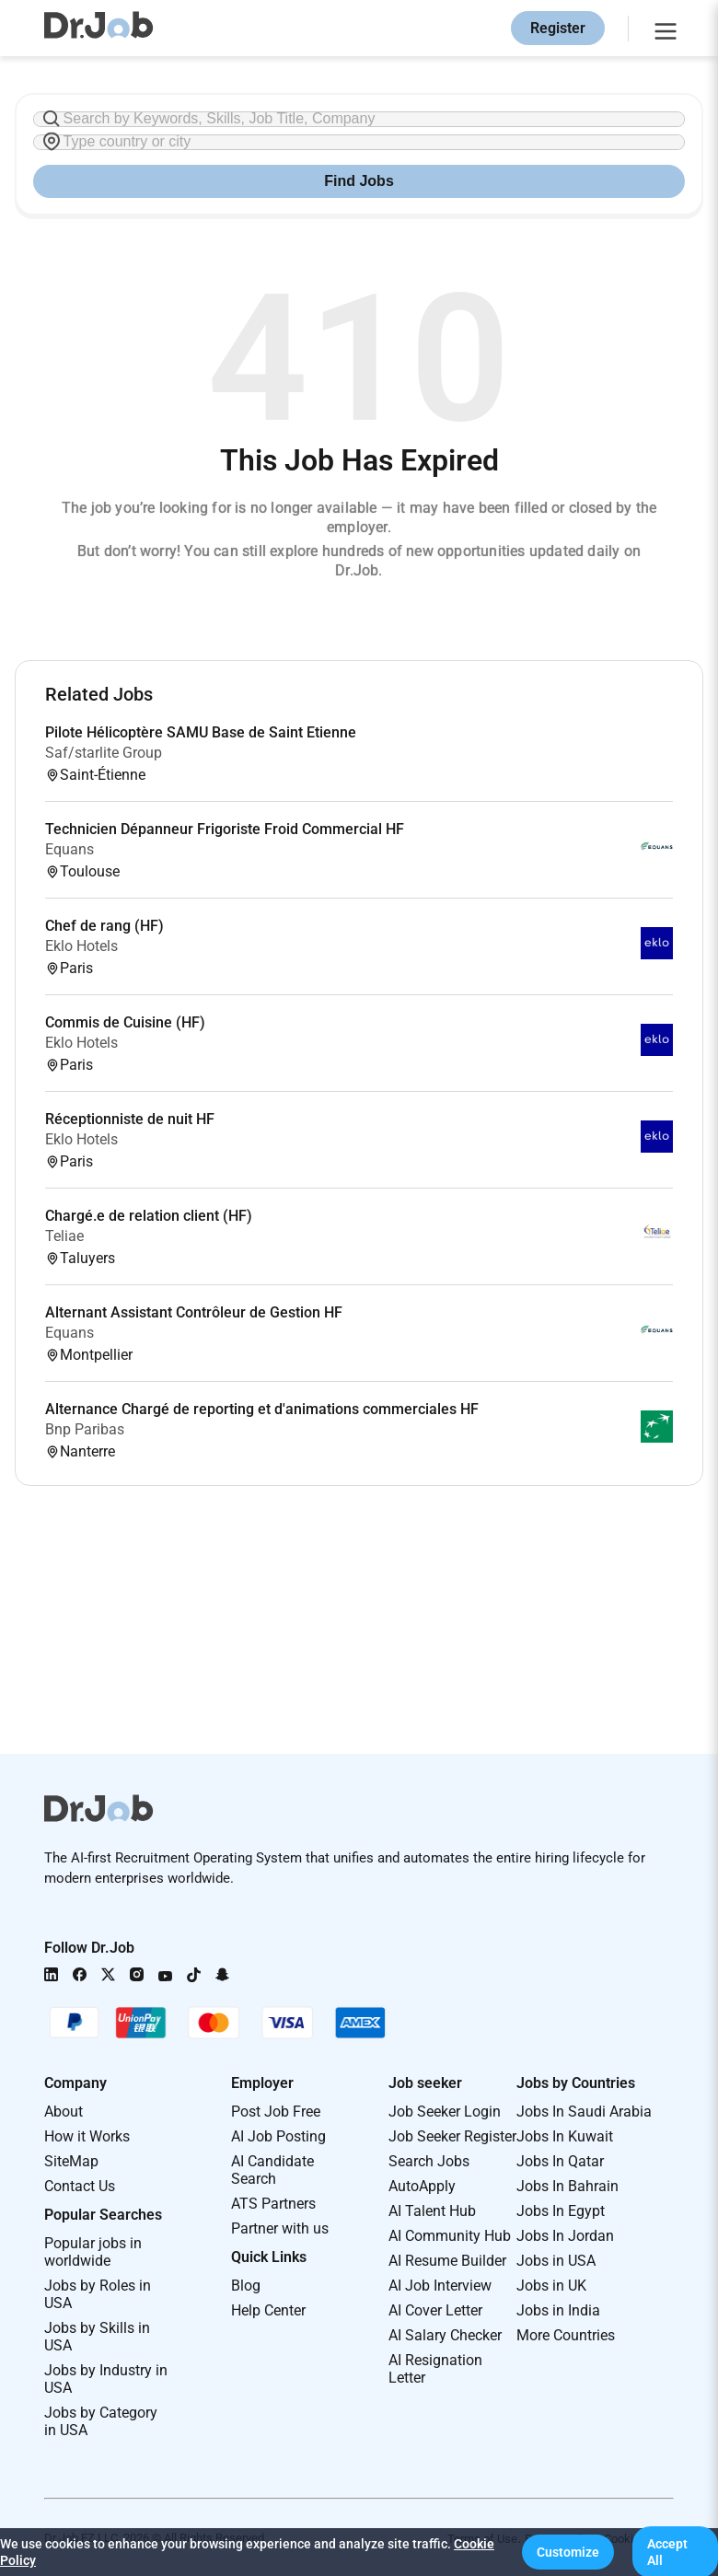  Describe the element at coordinates (272, 2169) in the screenshot. I see `AI Candidate Search` at that location.